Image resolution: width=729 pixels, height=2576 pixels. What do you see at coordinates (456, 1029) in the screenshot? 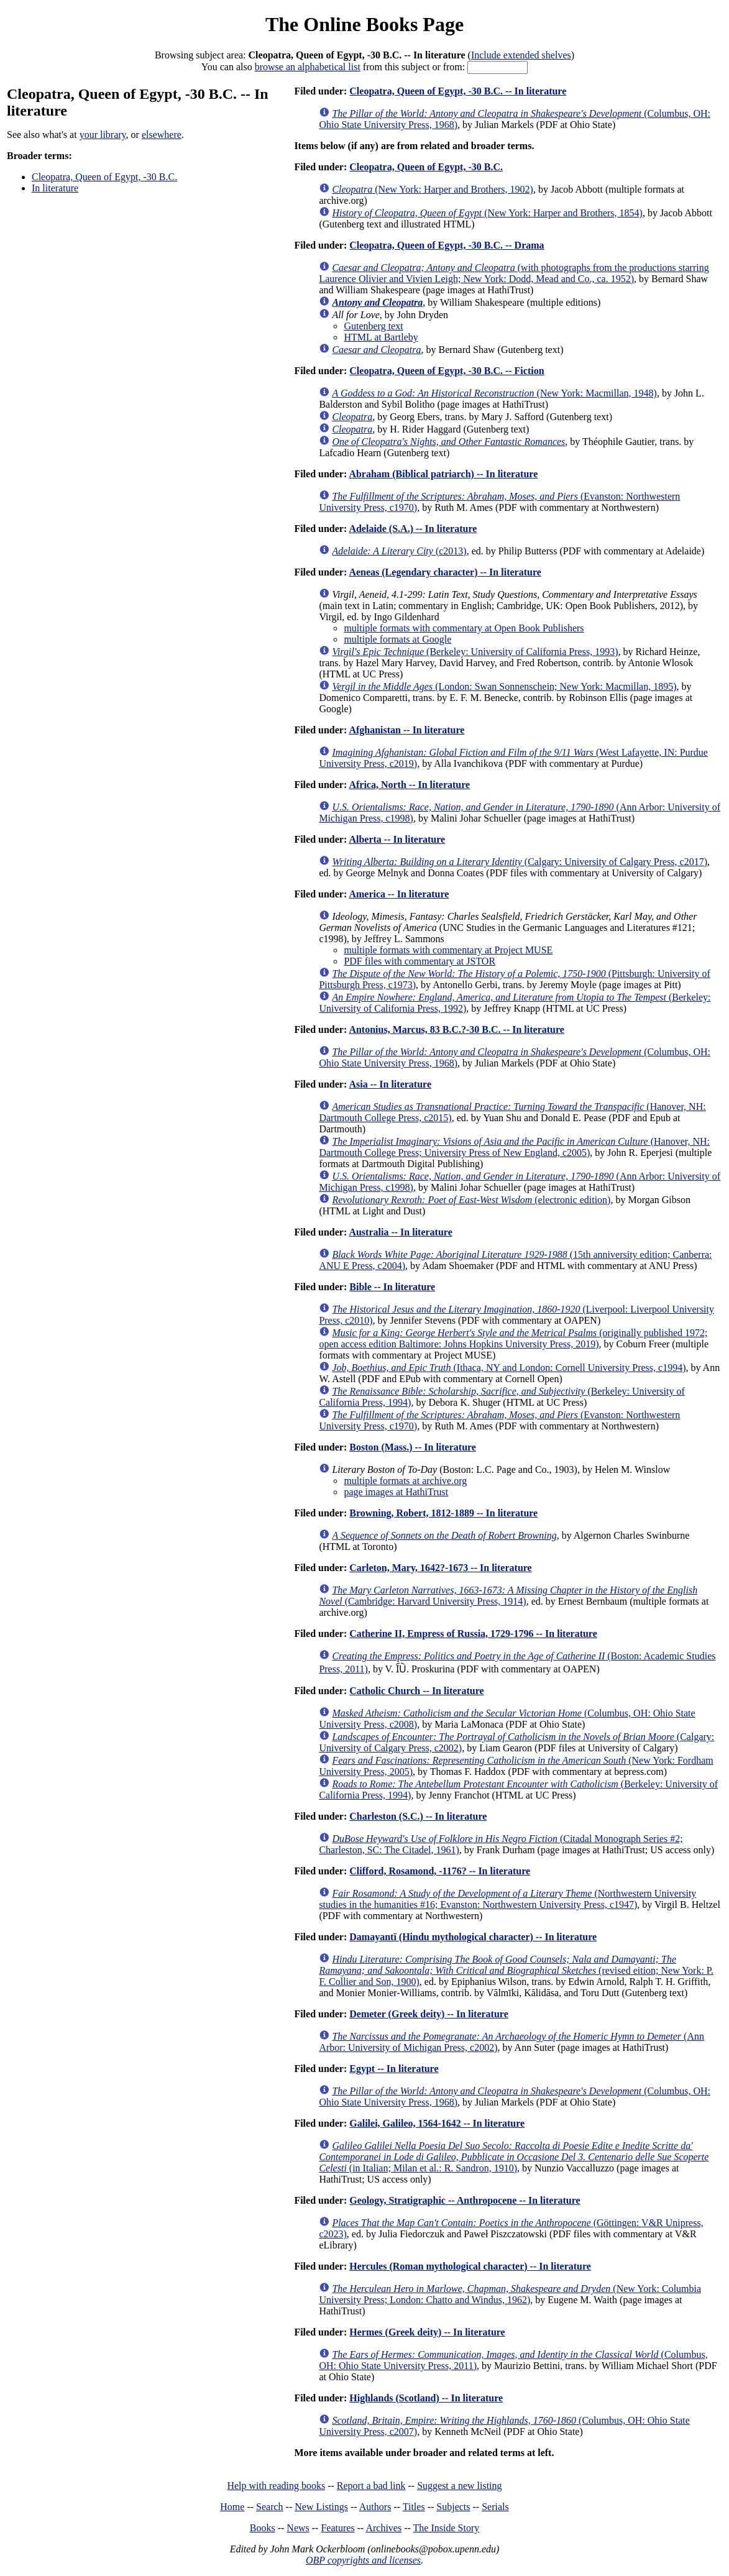
I see `Antonius, Marcus, 83 B.C.?-30 B.C. -- In literature` at bounding box center [456, 1029].